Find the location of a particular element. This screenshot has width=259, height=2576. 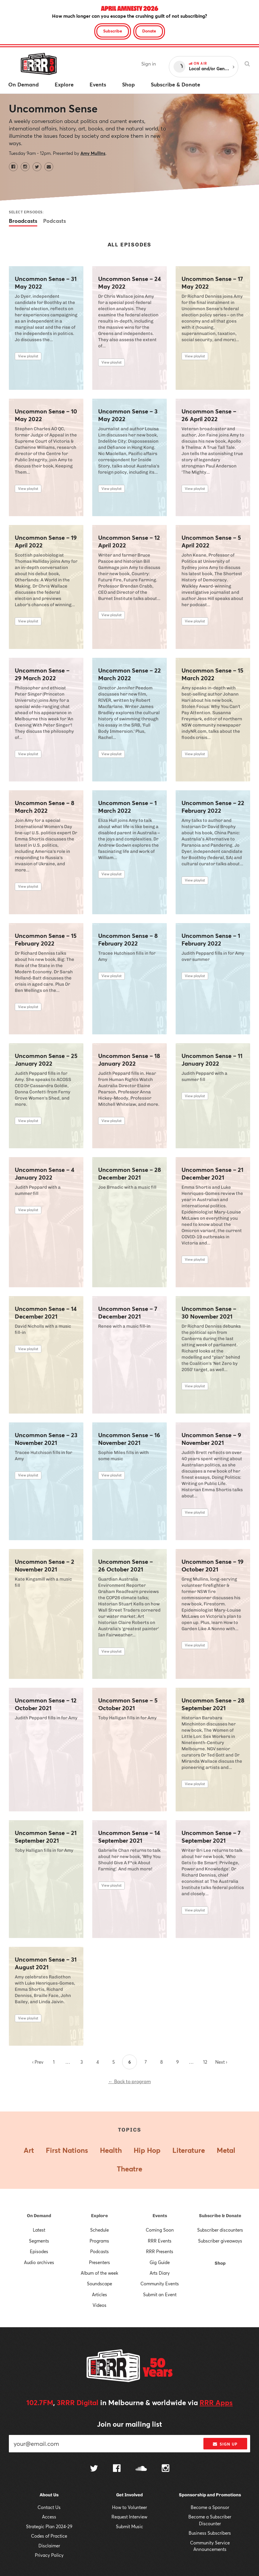

Health is located at coordinates (111, 2150).